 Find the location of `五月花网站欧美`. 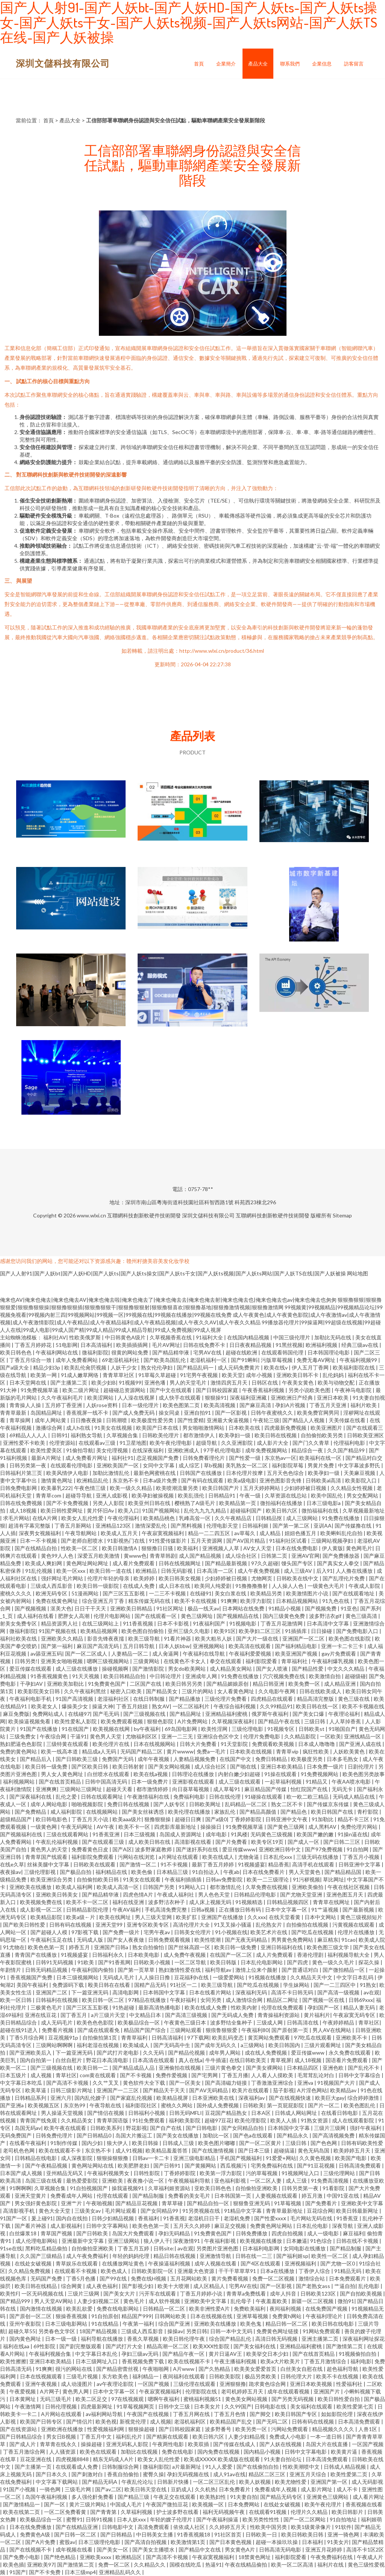

五月花网站欧美 is located at coordinates (189, 2278).